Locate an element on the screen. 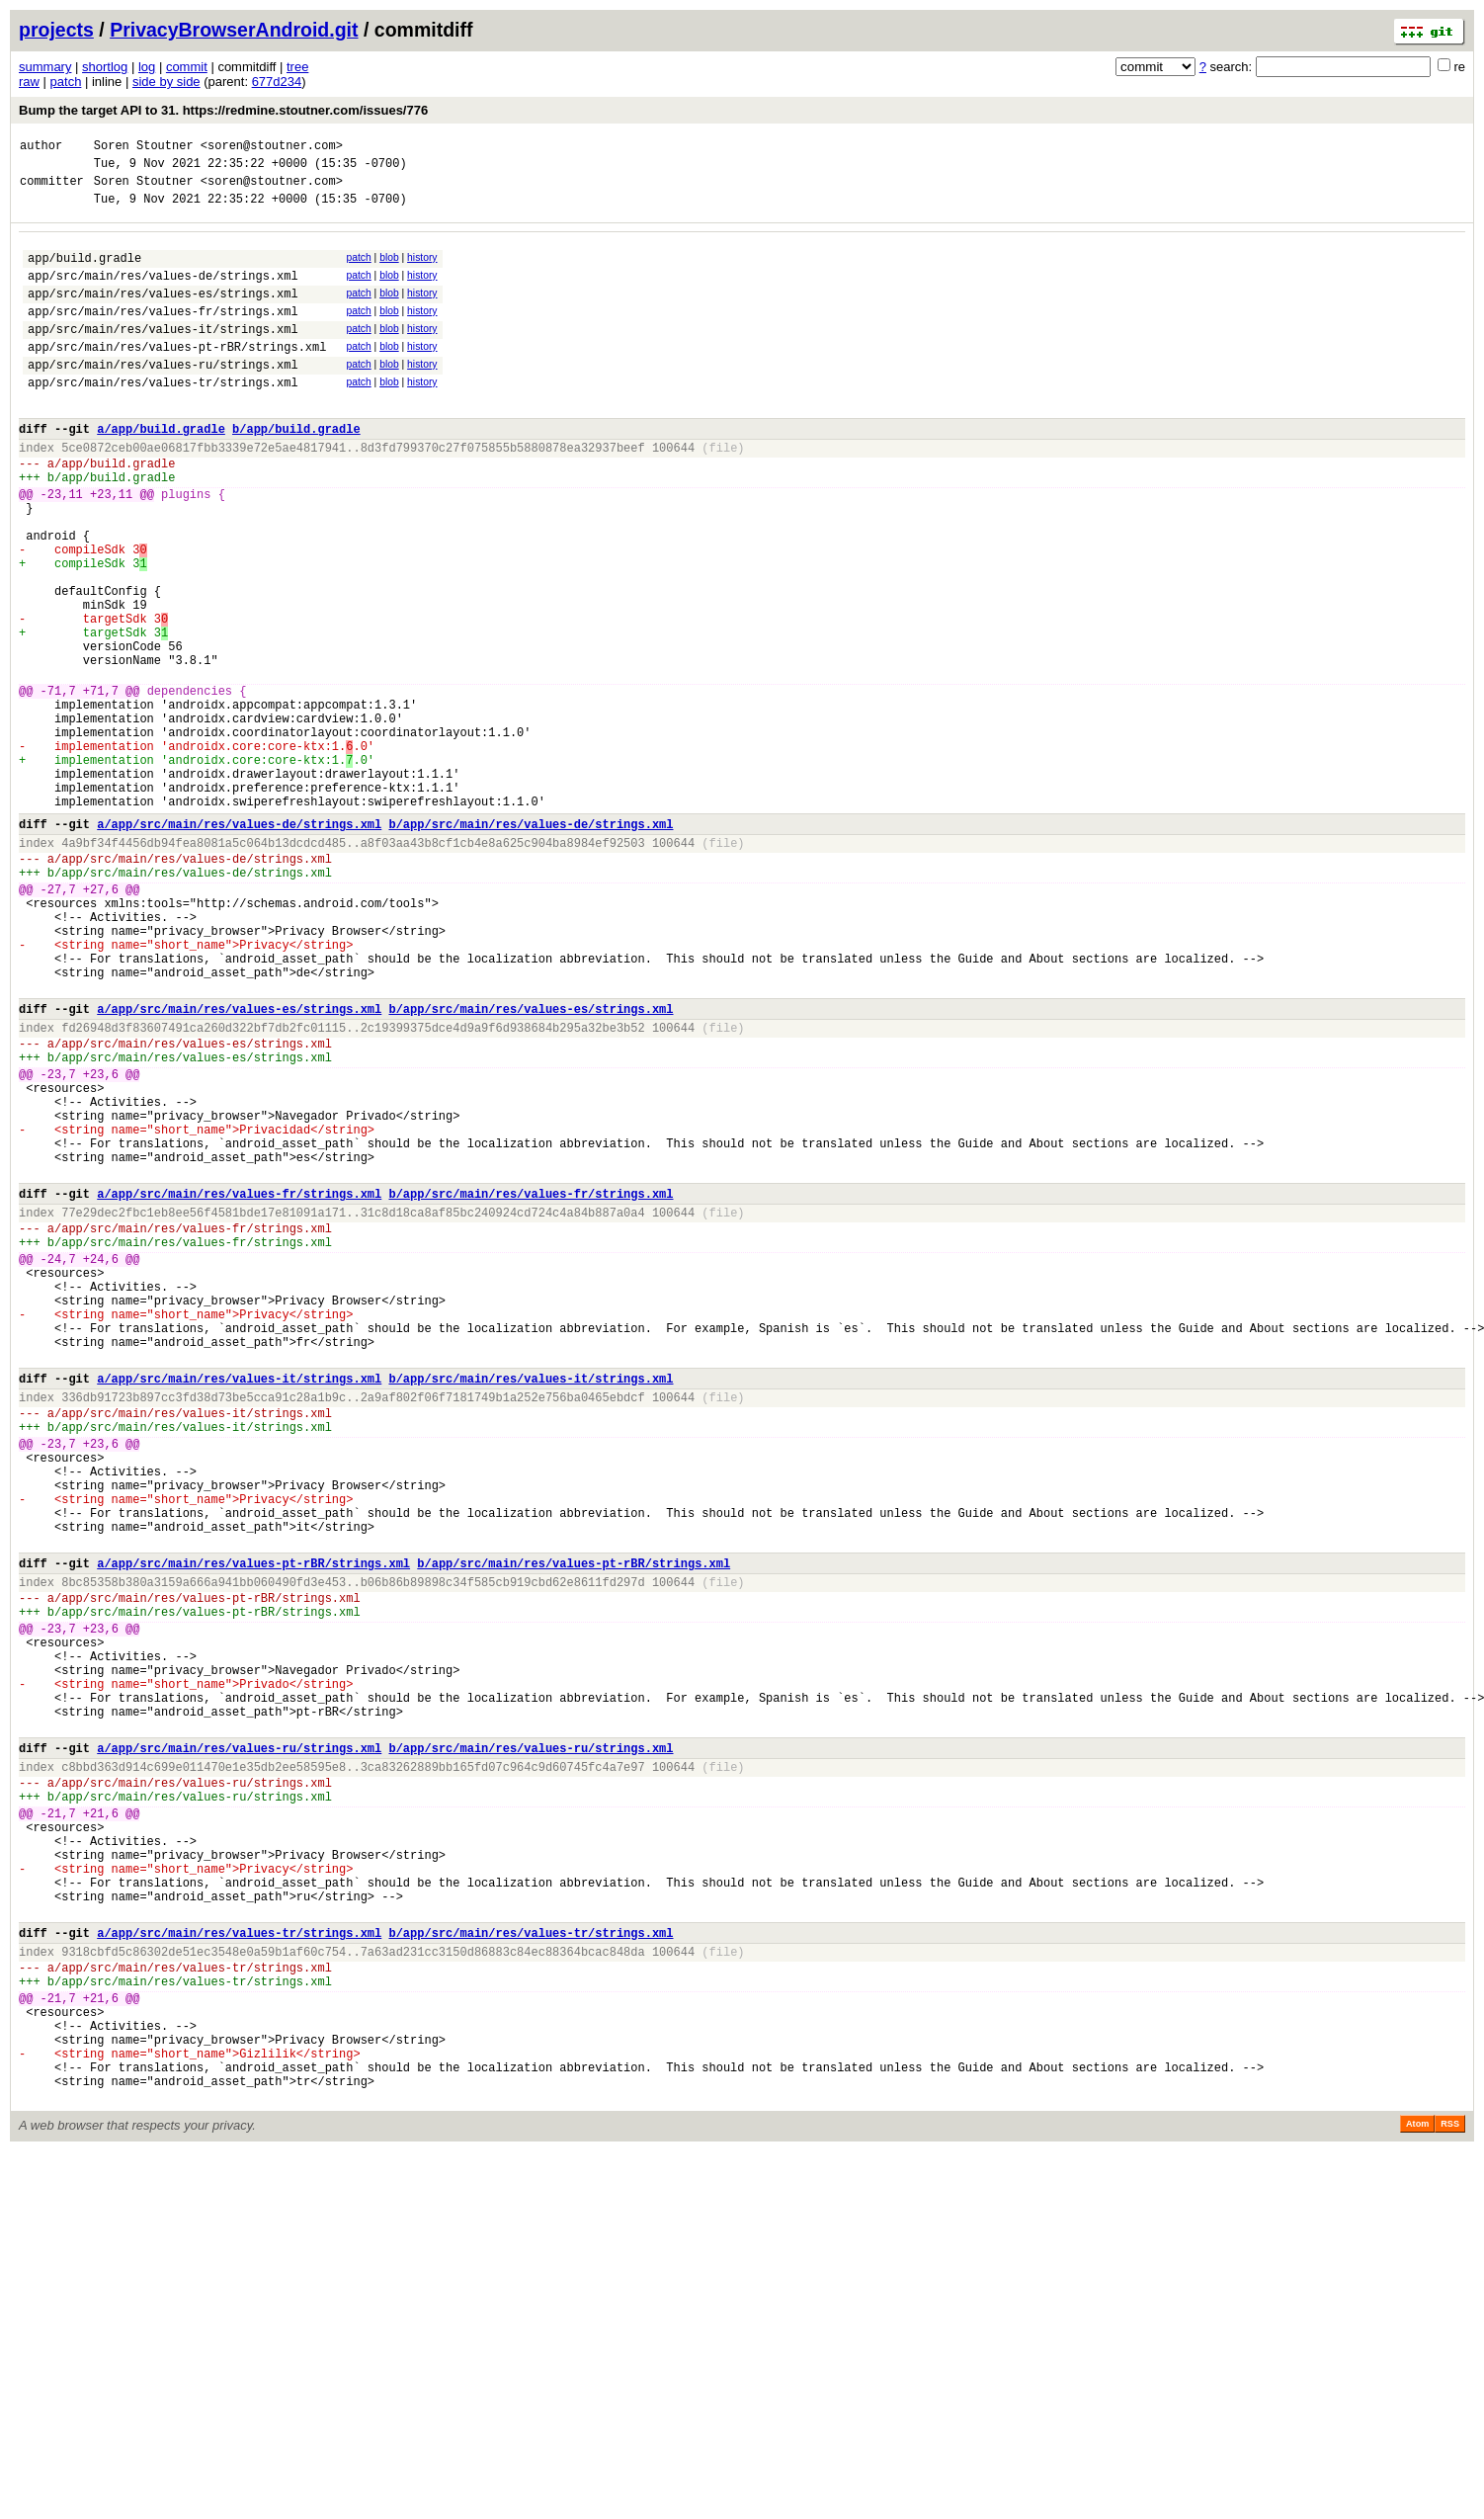  app/build.gradle is located at coordinates (84, 272).